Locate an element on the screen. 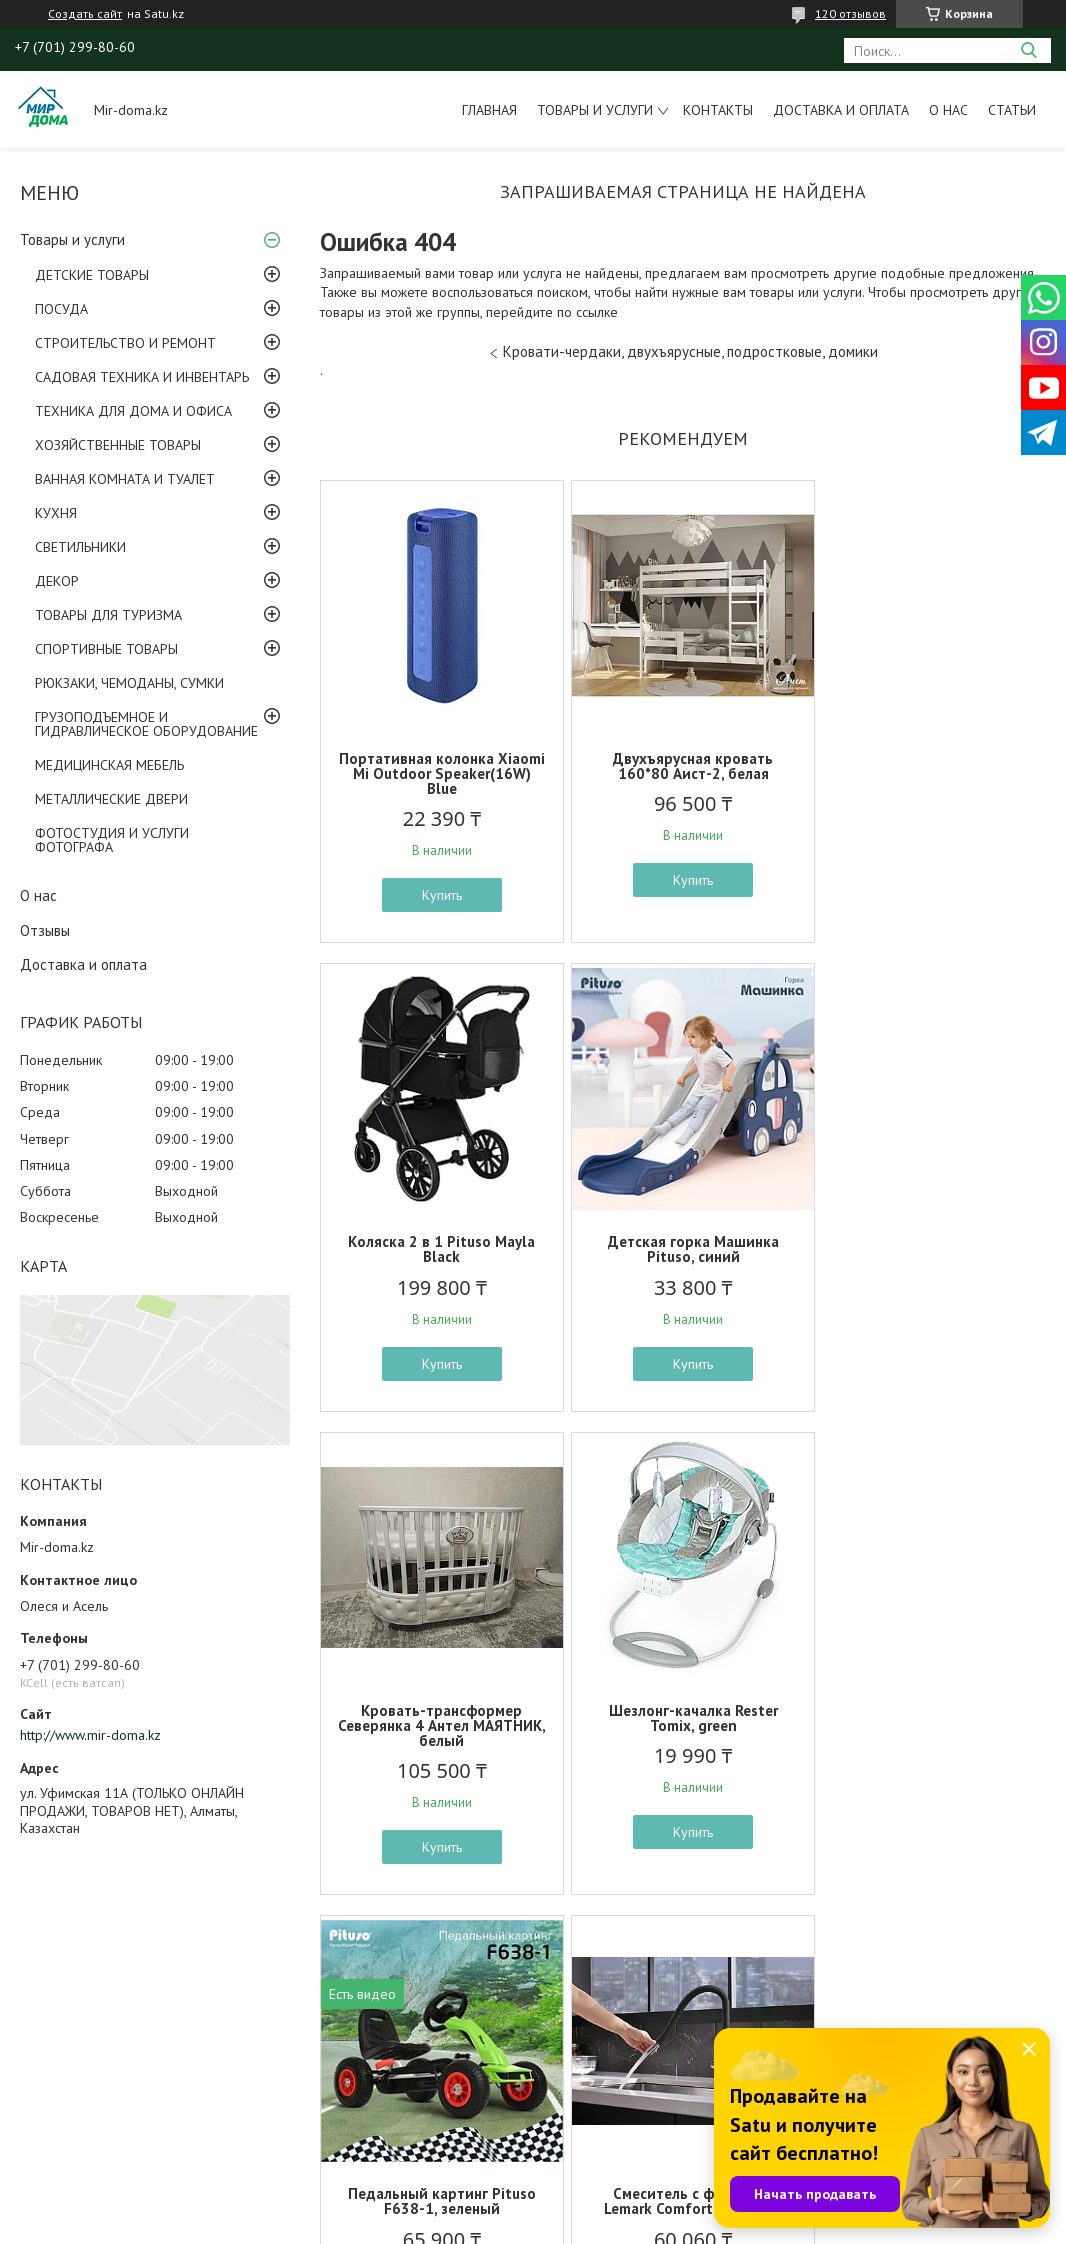 This screenshot has width=1066, height=2244. О нас is located at coordinates (948, 110).